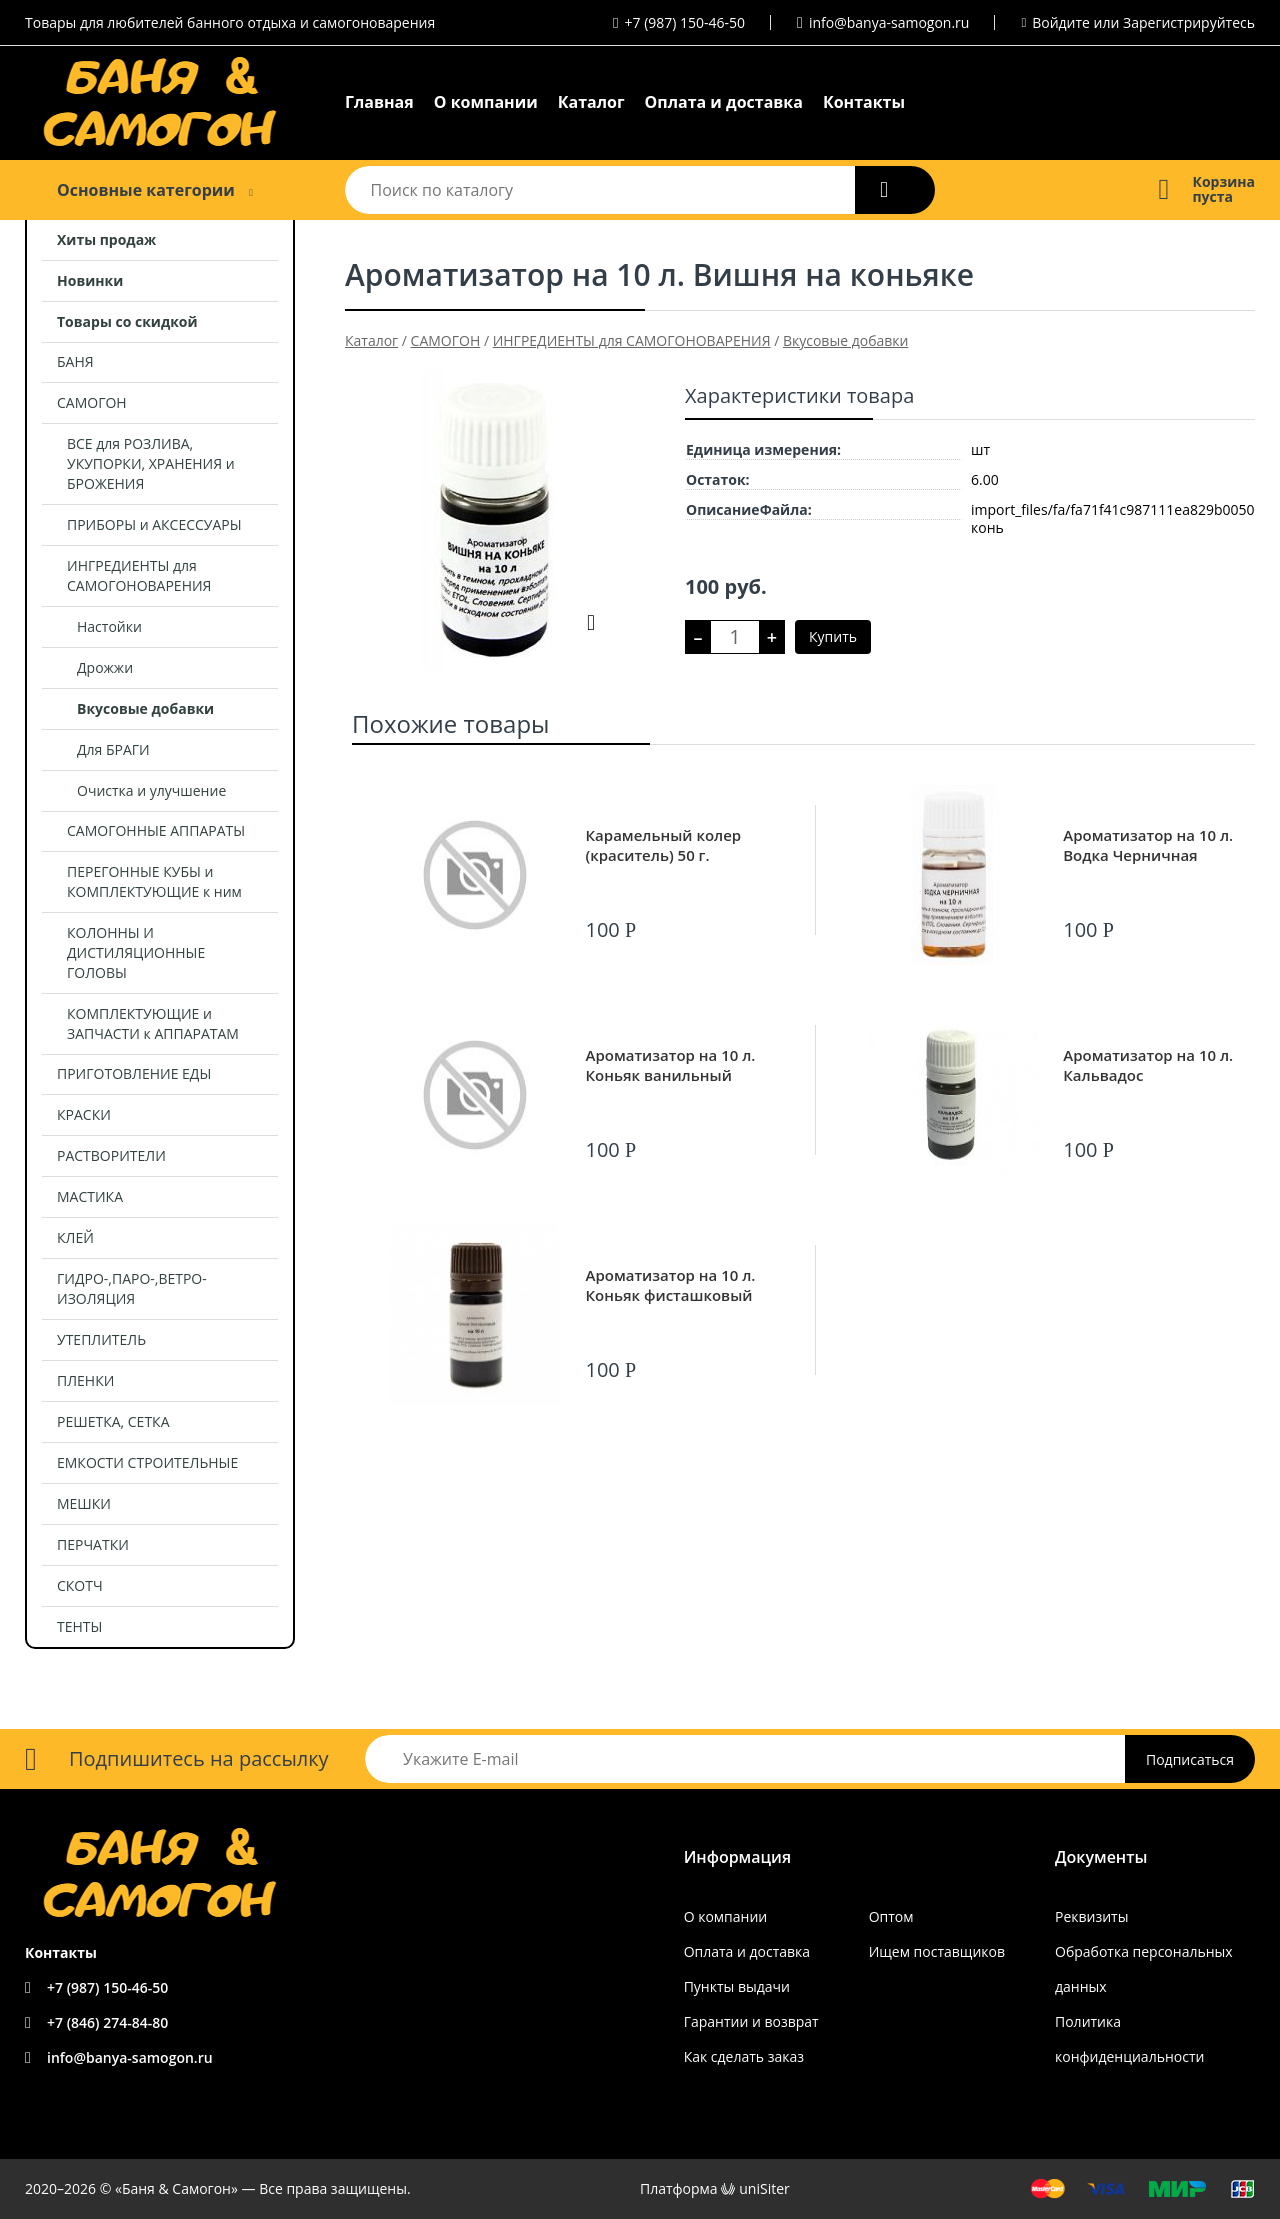 The height and width of the screenshot is (2219, 1280). I want to click on Ищем поставщиков, so click(937, 1951).